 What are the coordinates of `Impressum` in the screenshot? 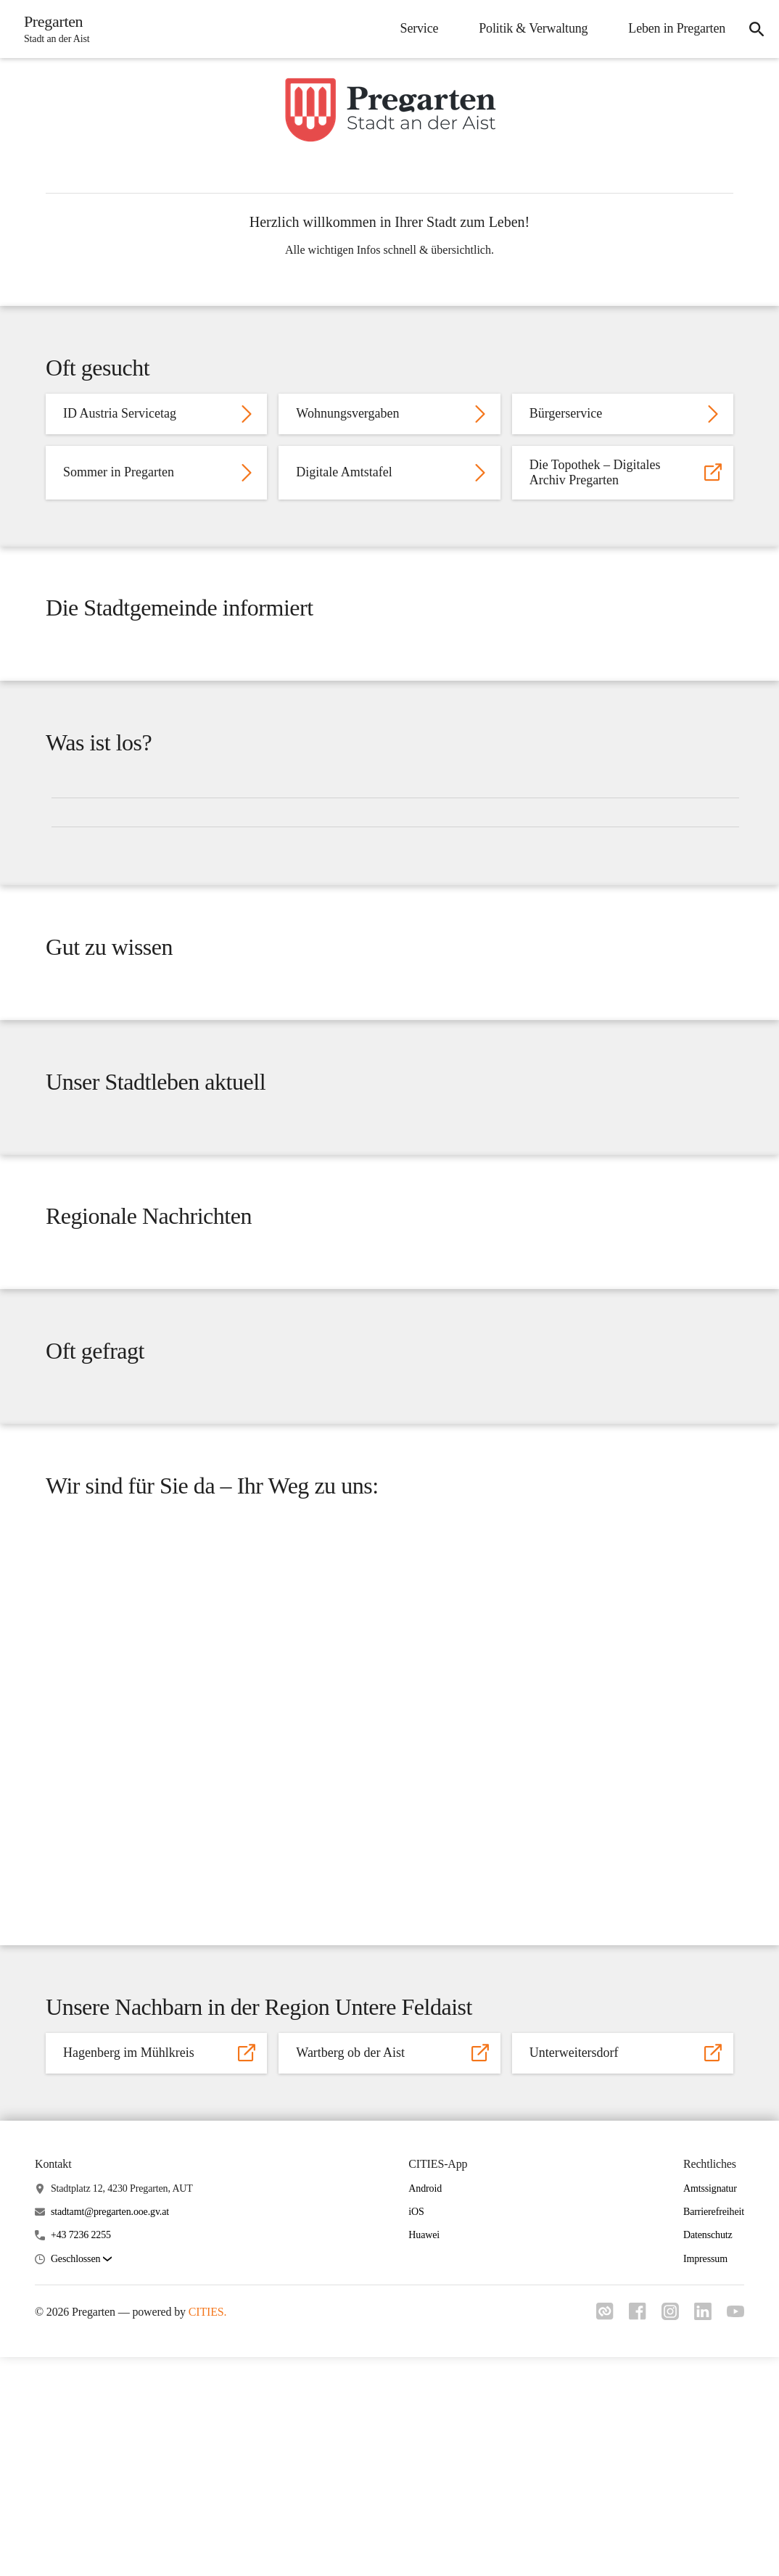 It's located at (705, 2477).